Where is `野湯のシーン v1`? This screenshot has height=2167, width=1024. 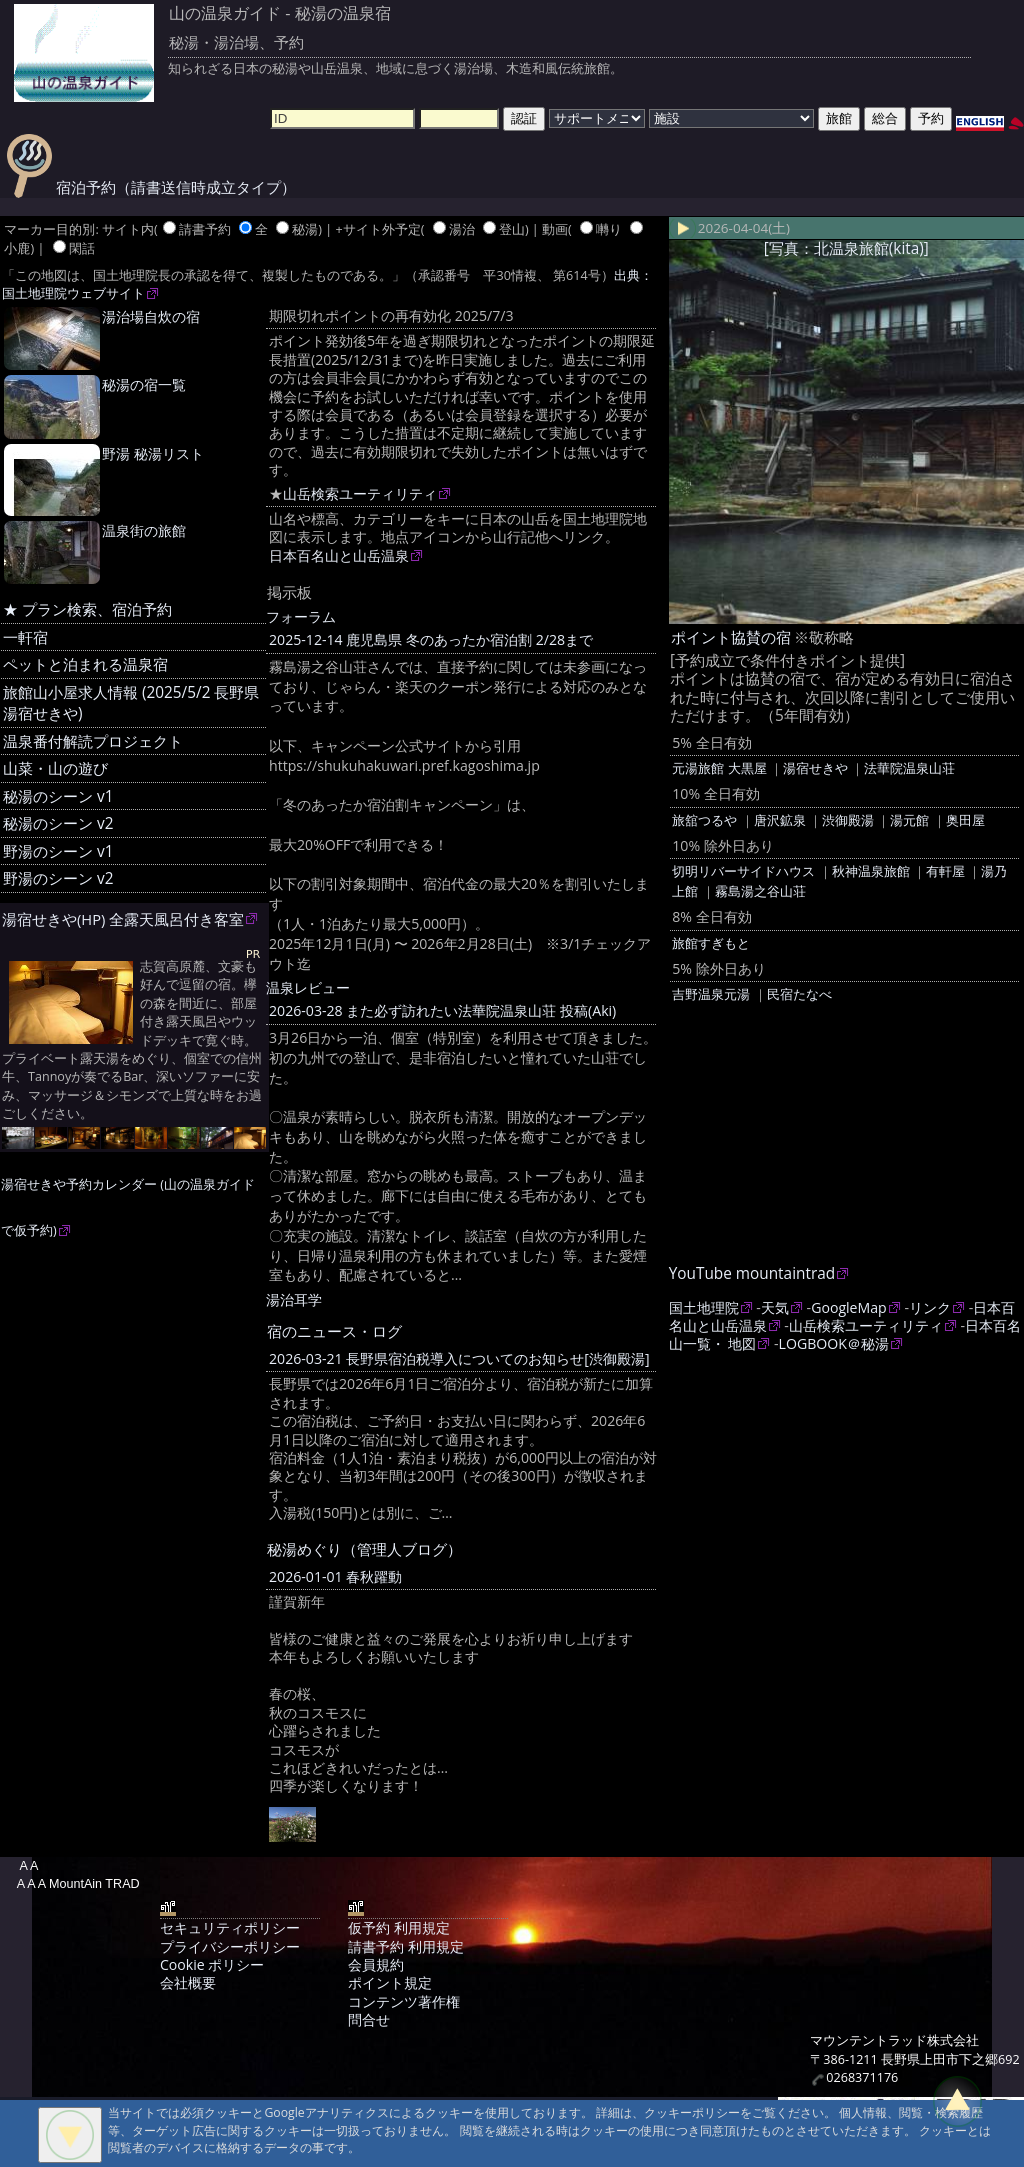 野湯のシーン v1 is located at coordinates (58, 851).